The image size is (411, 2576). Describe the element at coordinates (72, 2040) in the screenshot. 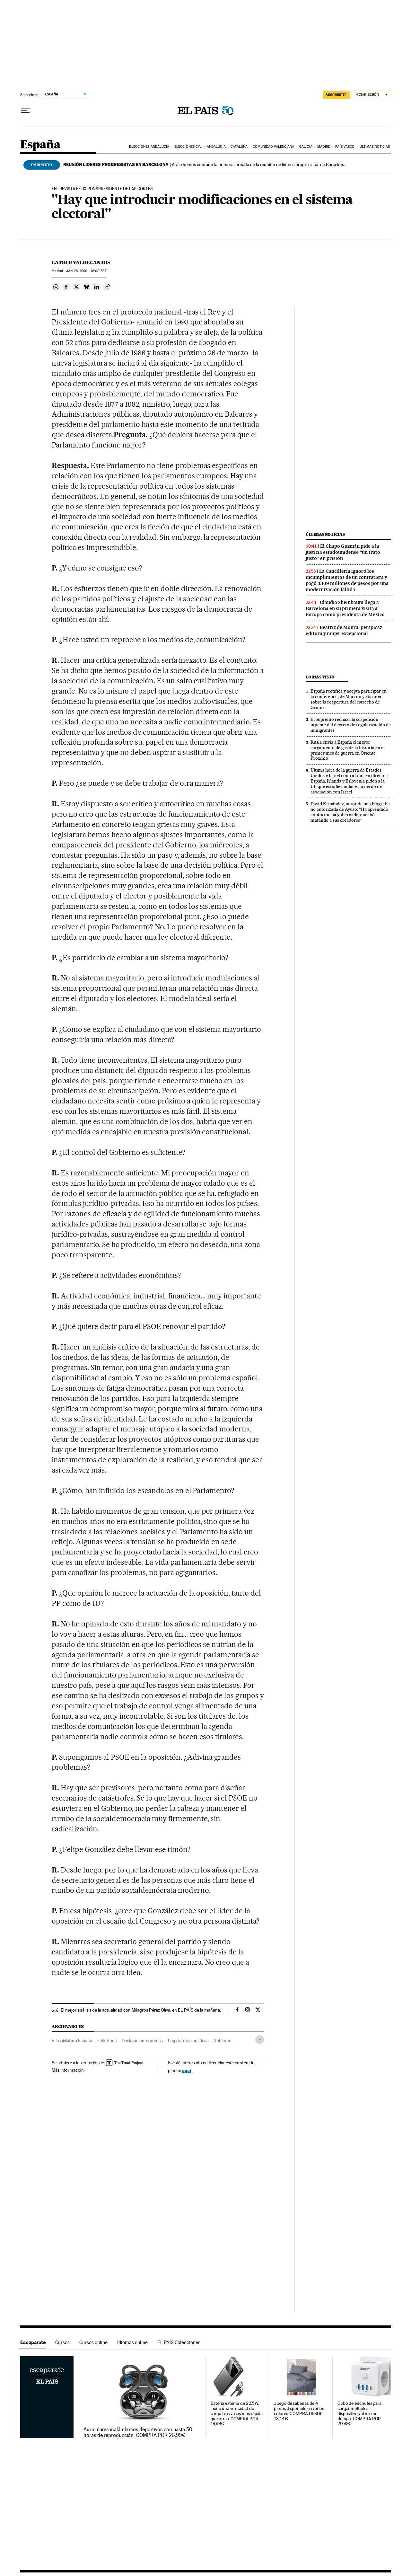

I see `V Legislatura España` at that location.